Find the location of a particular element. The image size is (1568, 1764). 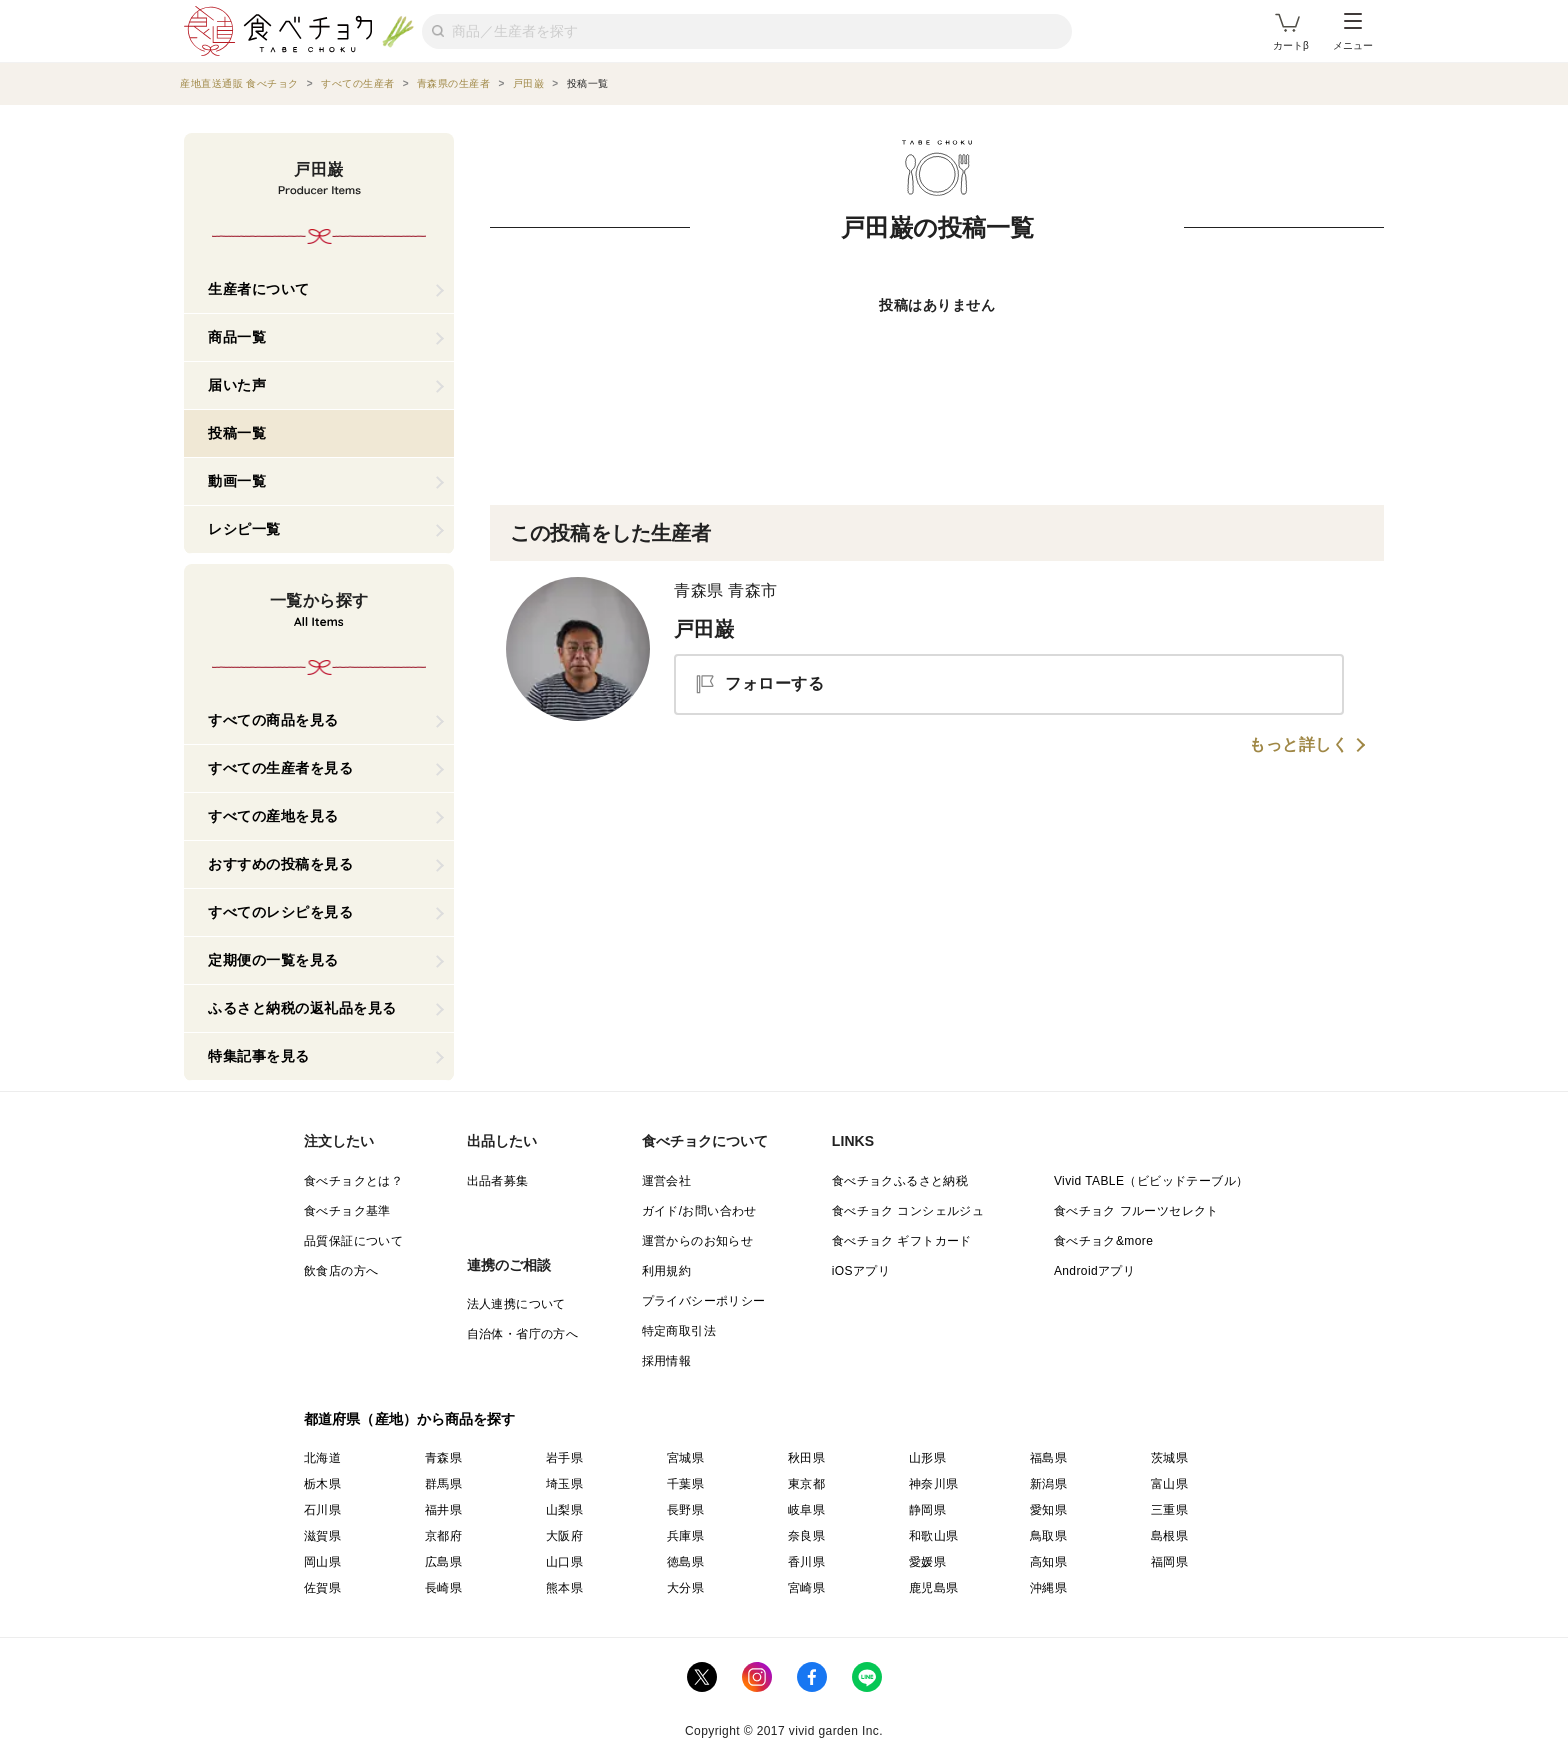

三重県 is located at coordinates (1169, 1510).